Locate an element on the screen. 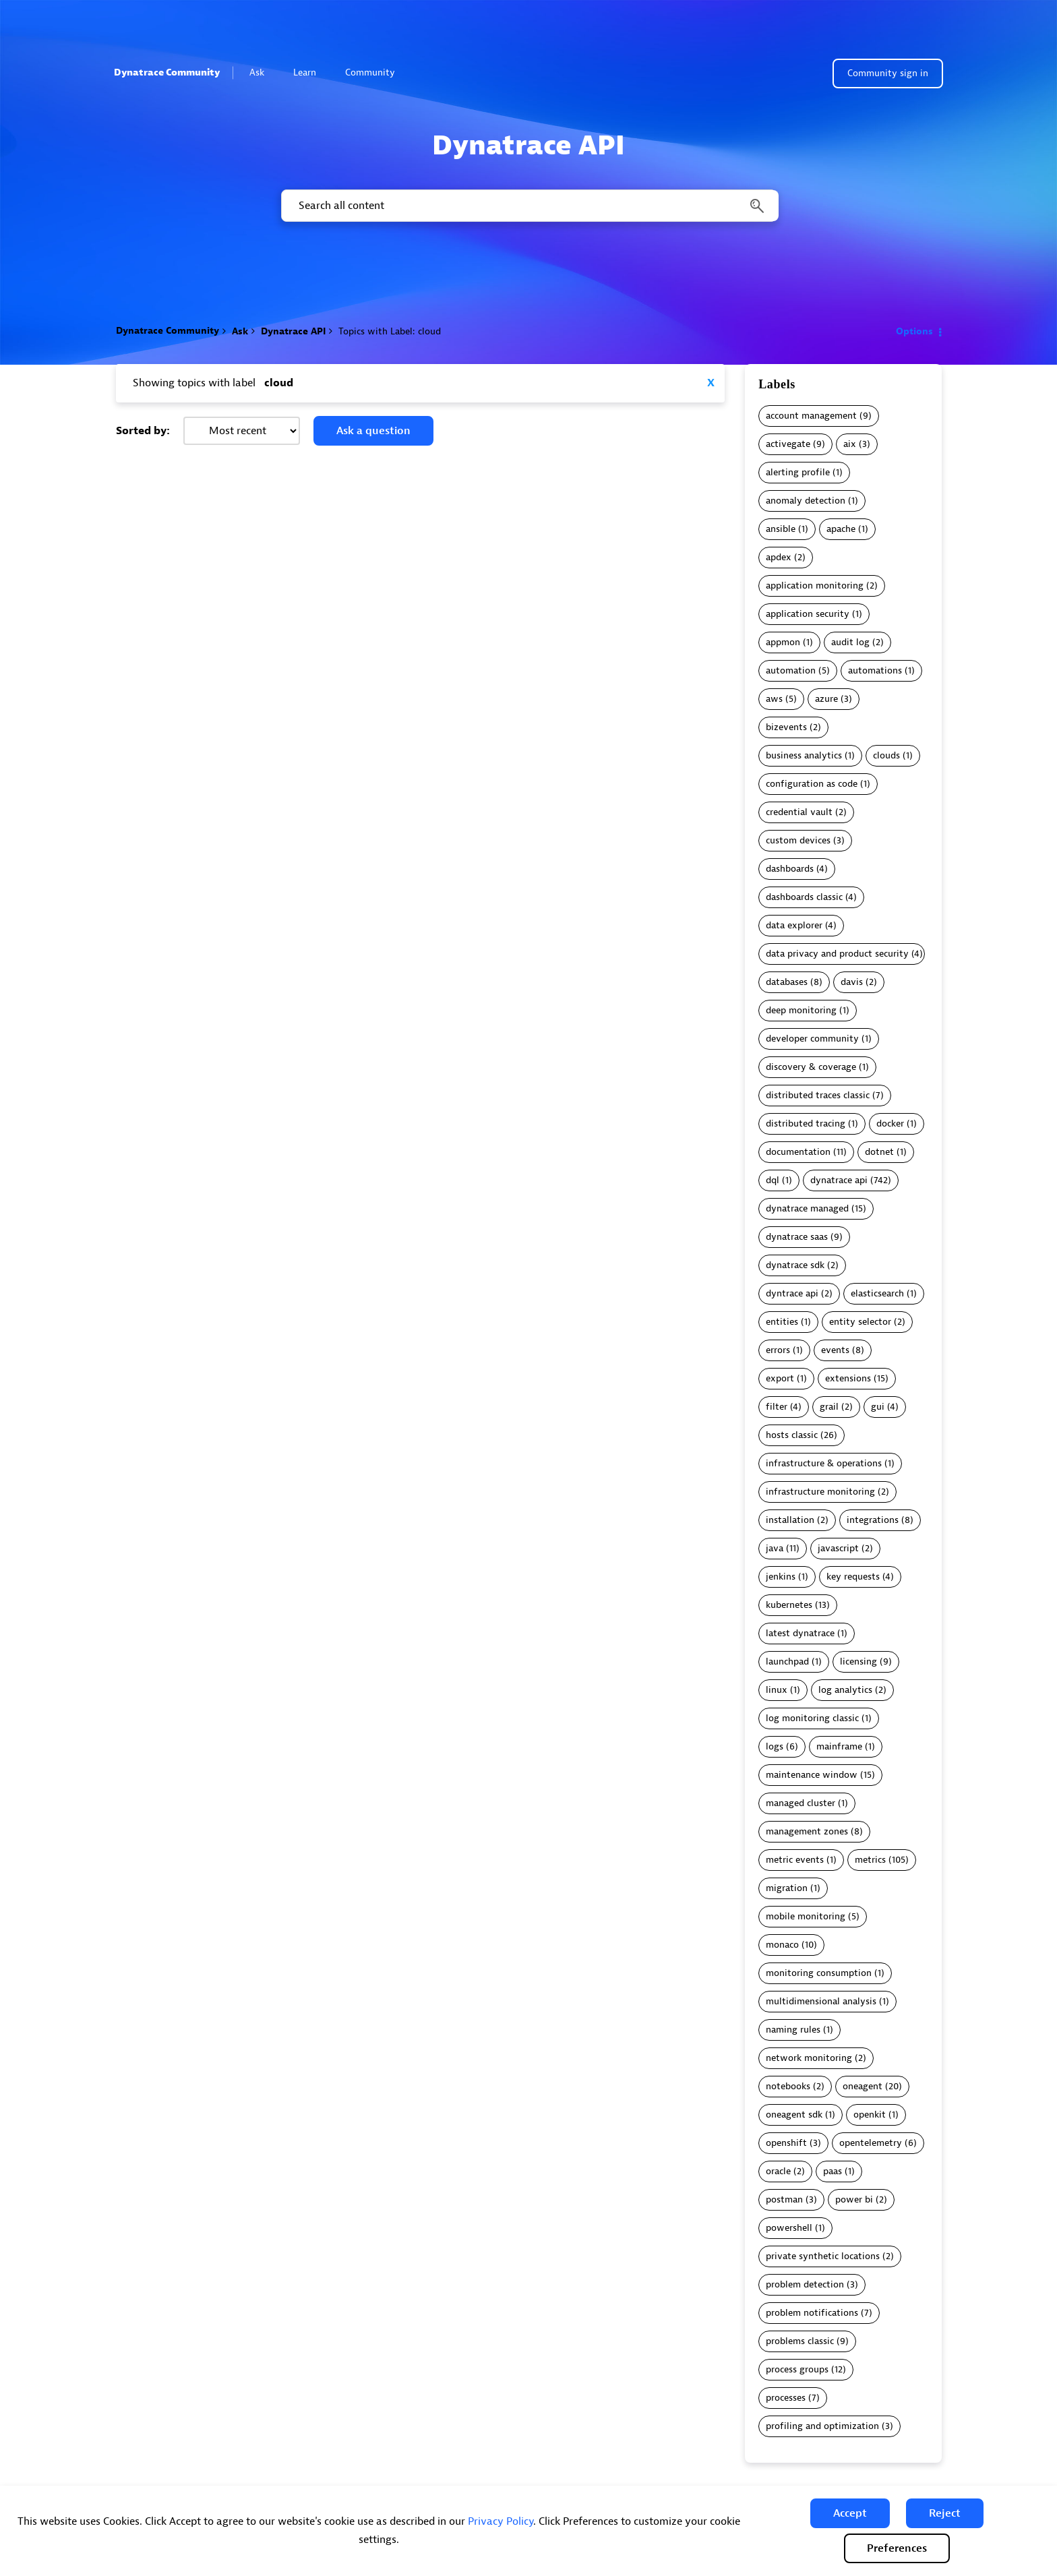 The height and width of the screenshot is (2576, 1057). postman [Filter Topics with Label: postman] is located at coordinates (784, 2199).